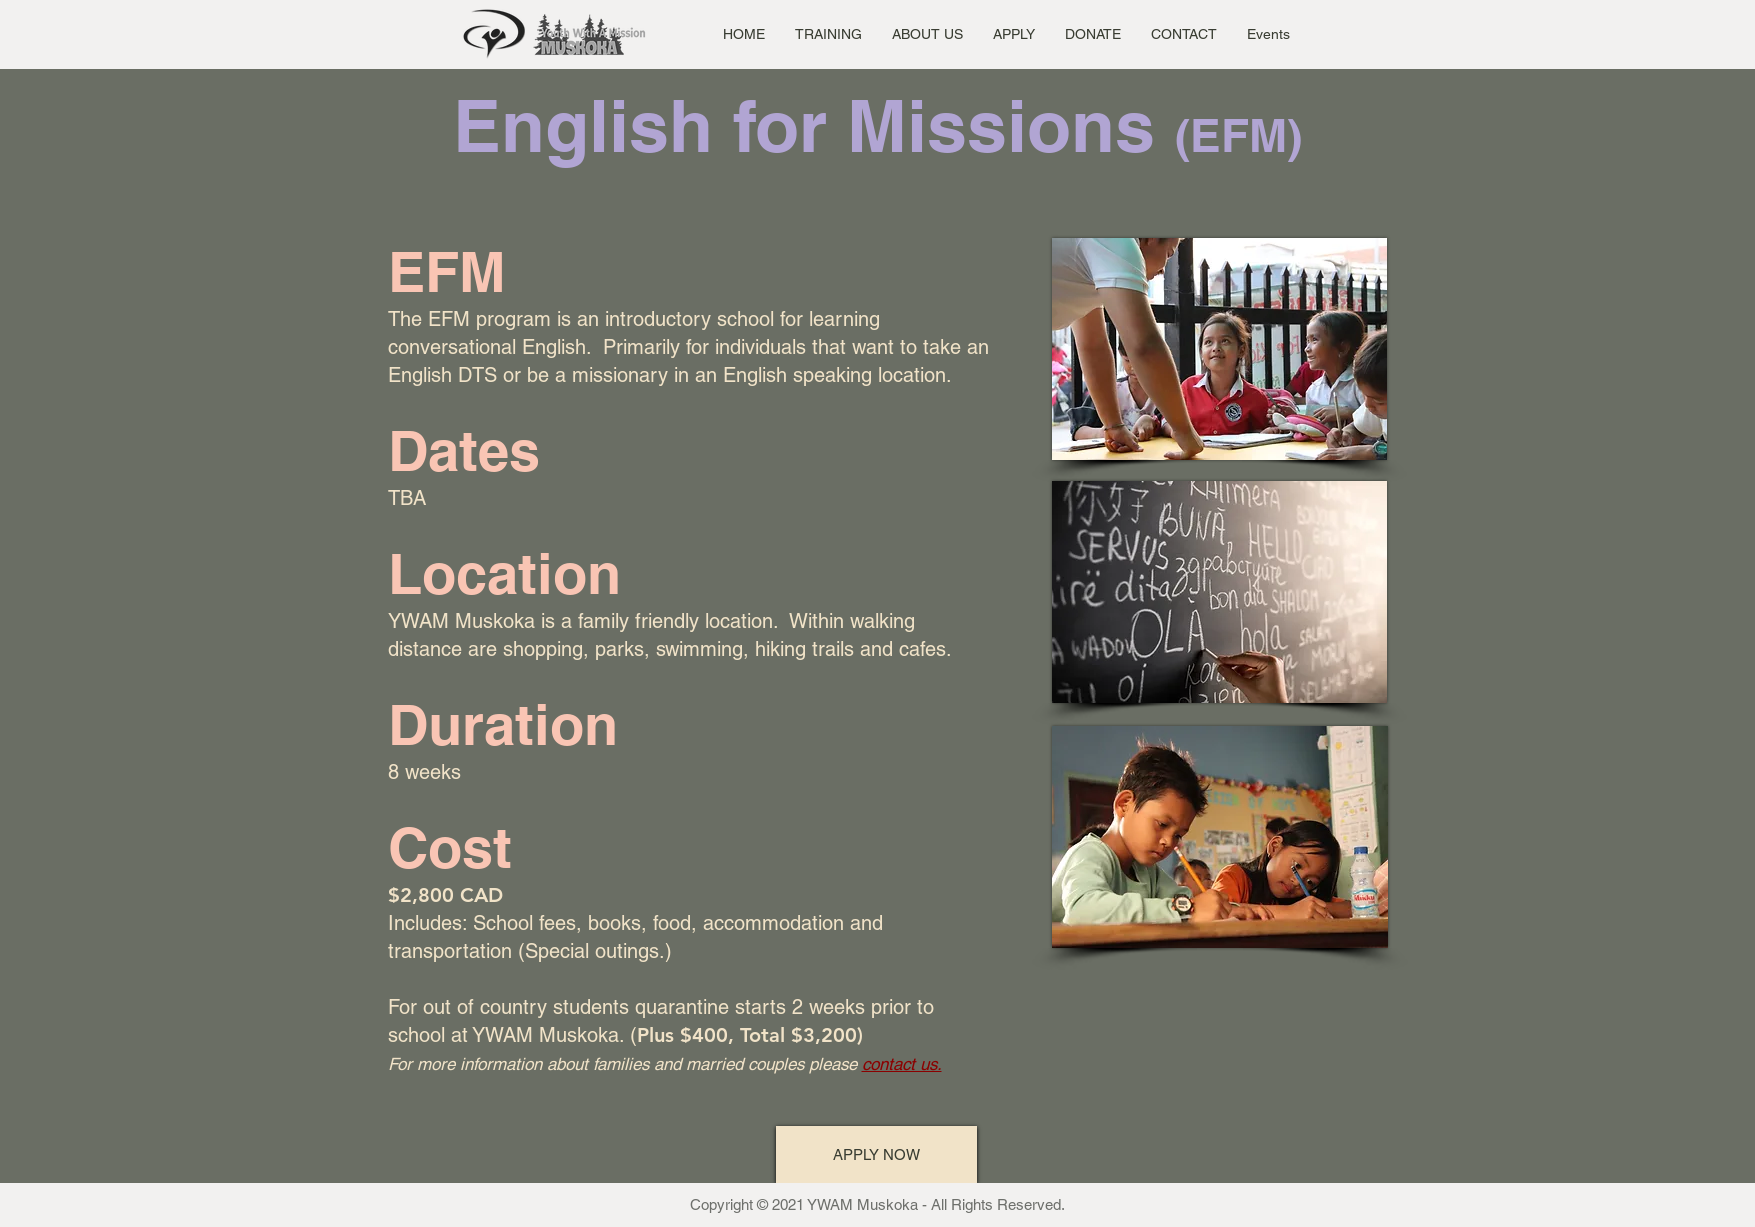 Image resolution: width=1755 pixels, height=1227 pixels. I want to click on [button], so click(828, 34).